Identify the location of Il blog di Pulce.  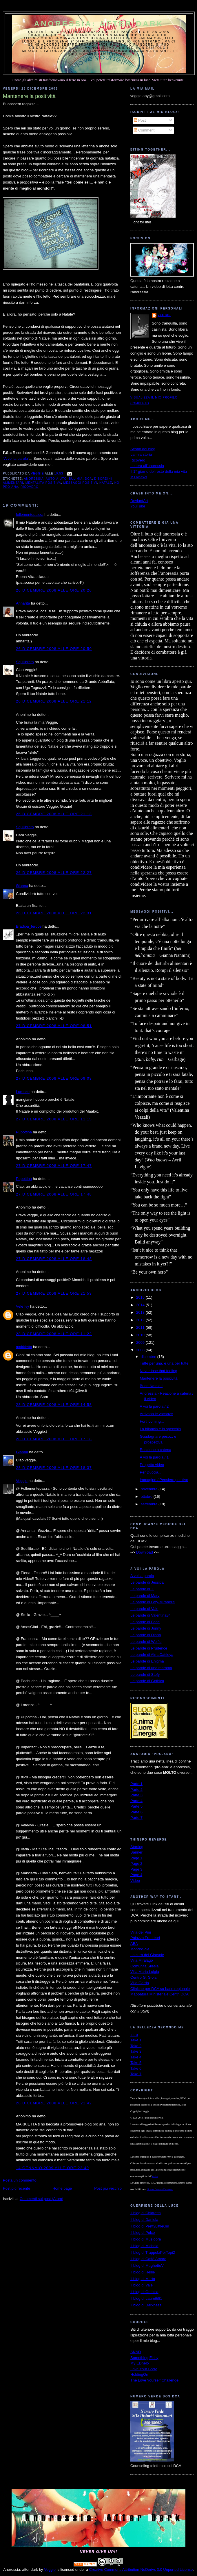
(142, 2232).